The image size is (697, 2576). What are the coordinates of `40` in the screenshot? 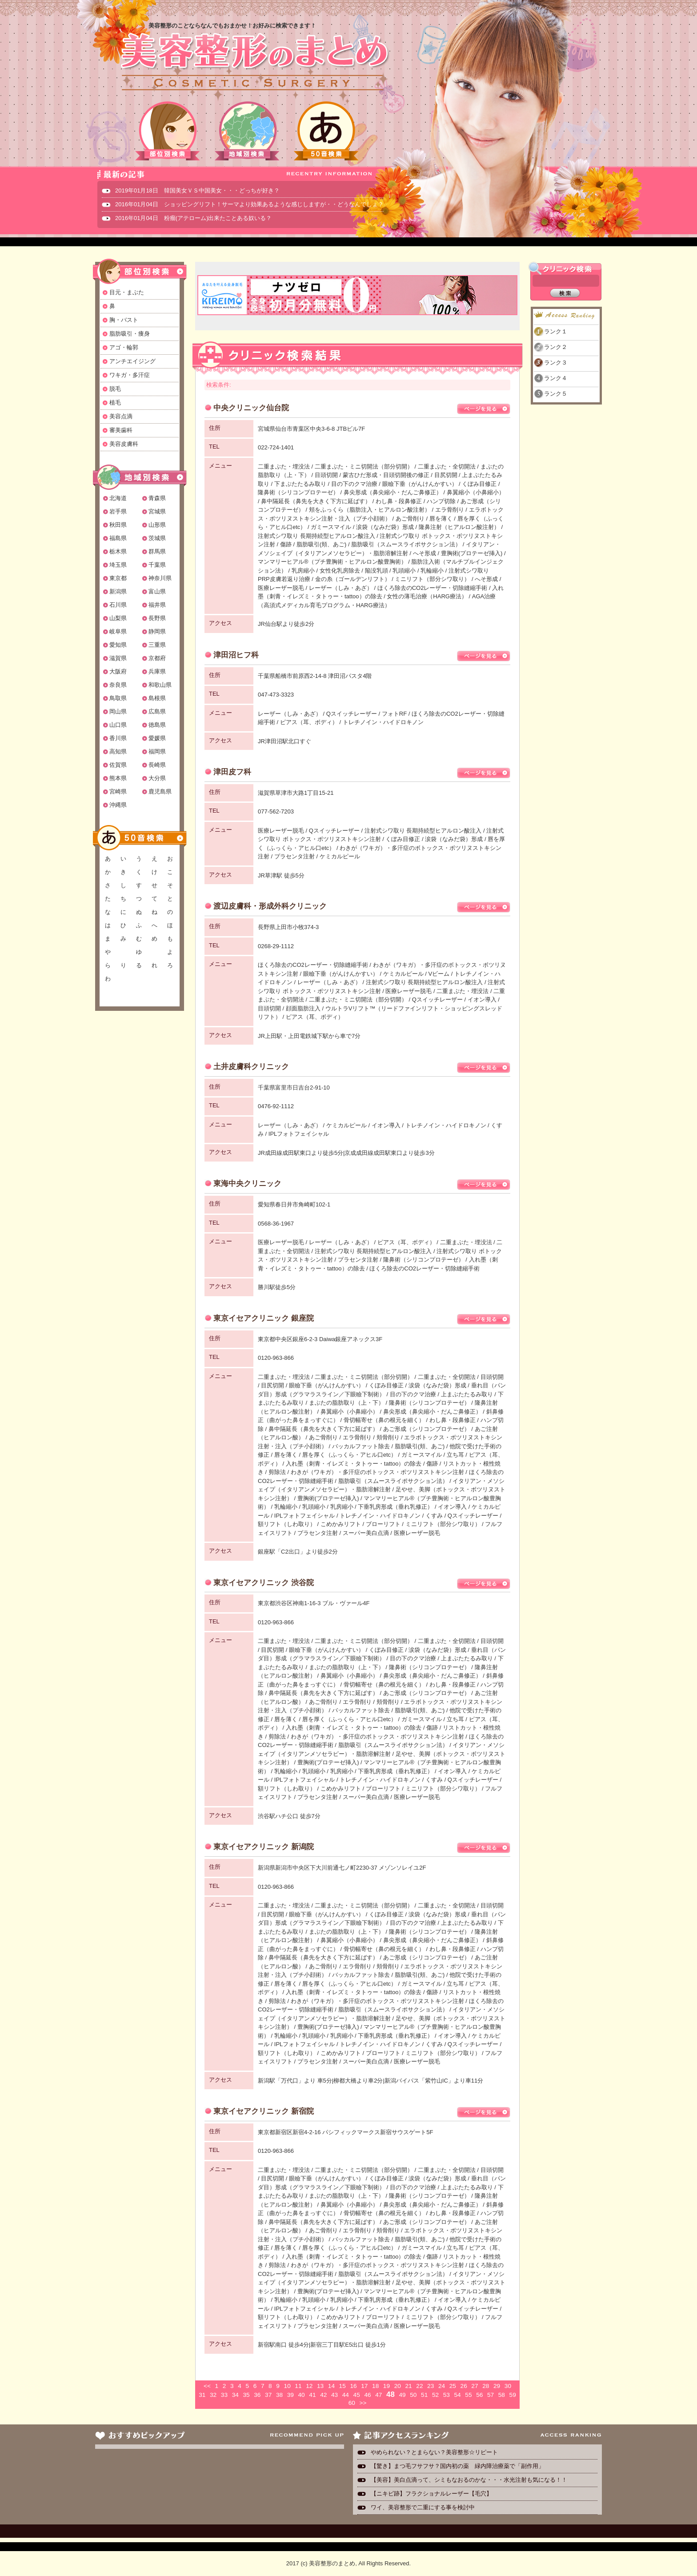 It's located at (301, 2395).